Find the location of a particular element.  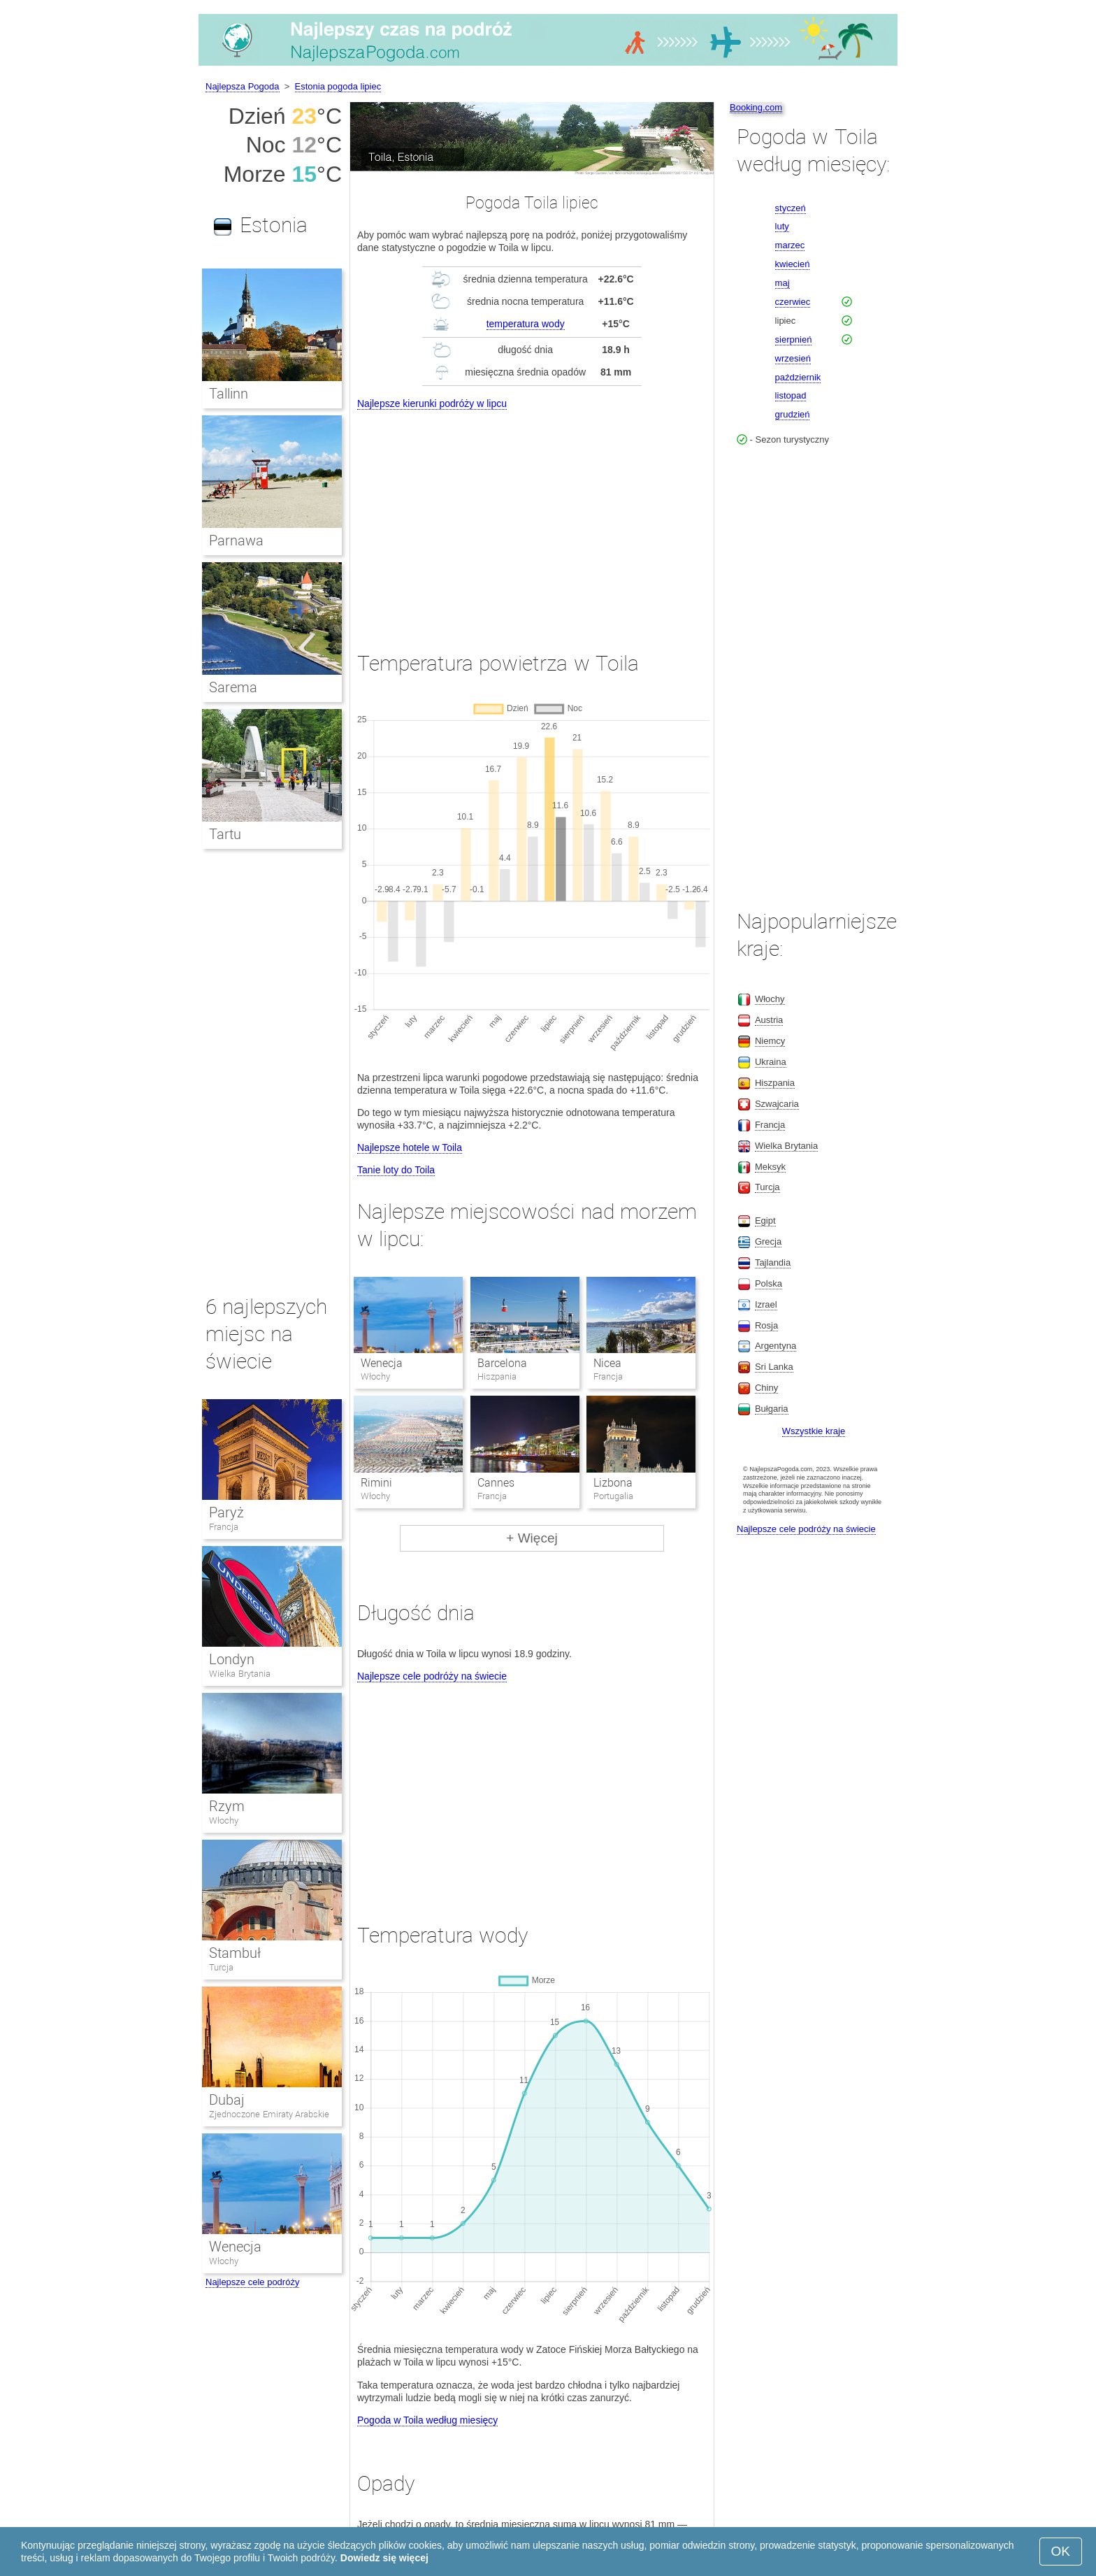

Argentyna is located at coordinates (775, 1345).